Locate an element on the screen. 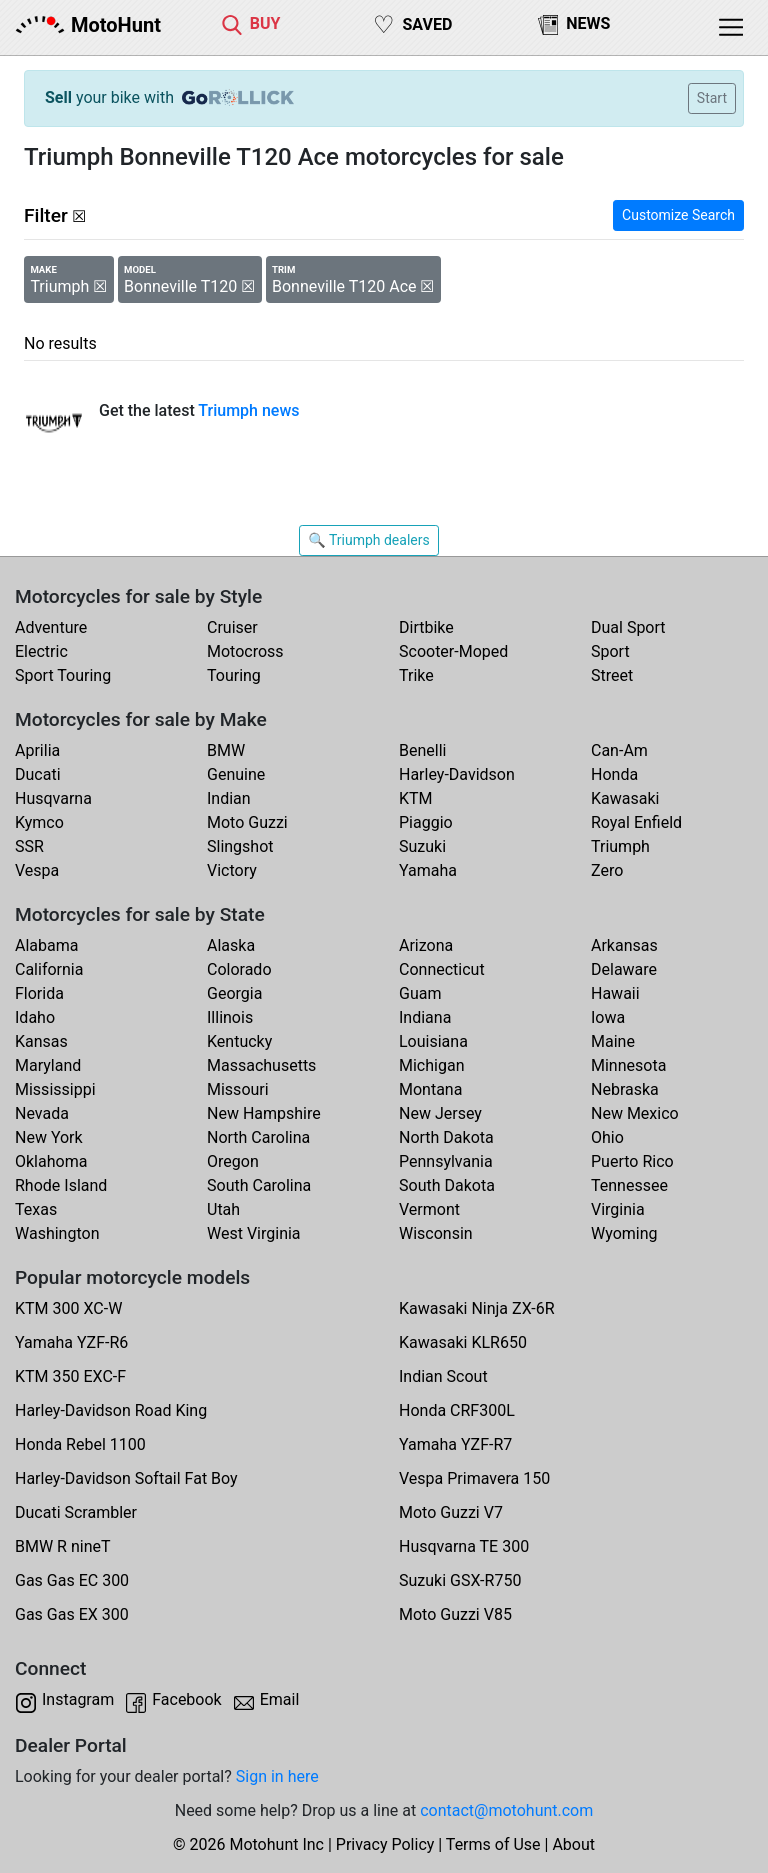 Image resolution: width=768 pixels, height=1873 pixels. Colorado is located at coordinates (239, 969).